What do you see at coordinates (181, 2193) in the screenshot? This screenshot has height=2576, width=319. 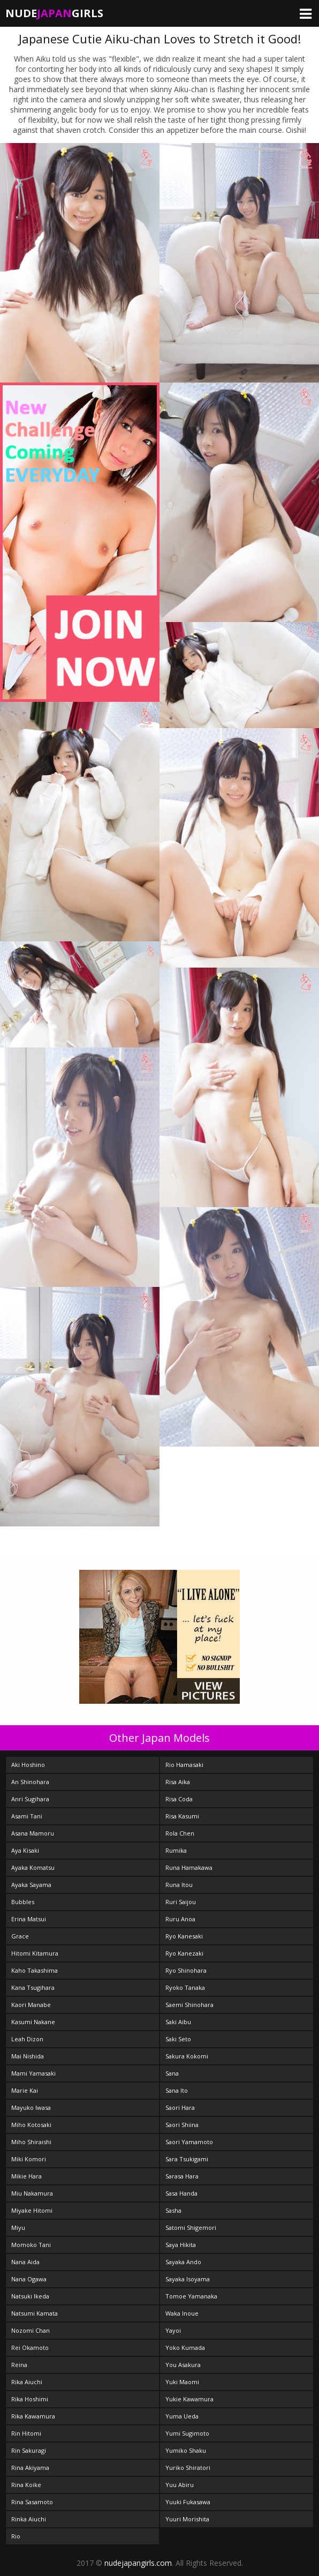 I see `Sasa Handa` at bounding box center [181, 2193].